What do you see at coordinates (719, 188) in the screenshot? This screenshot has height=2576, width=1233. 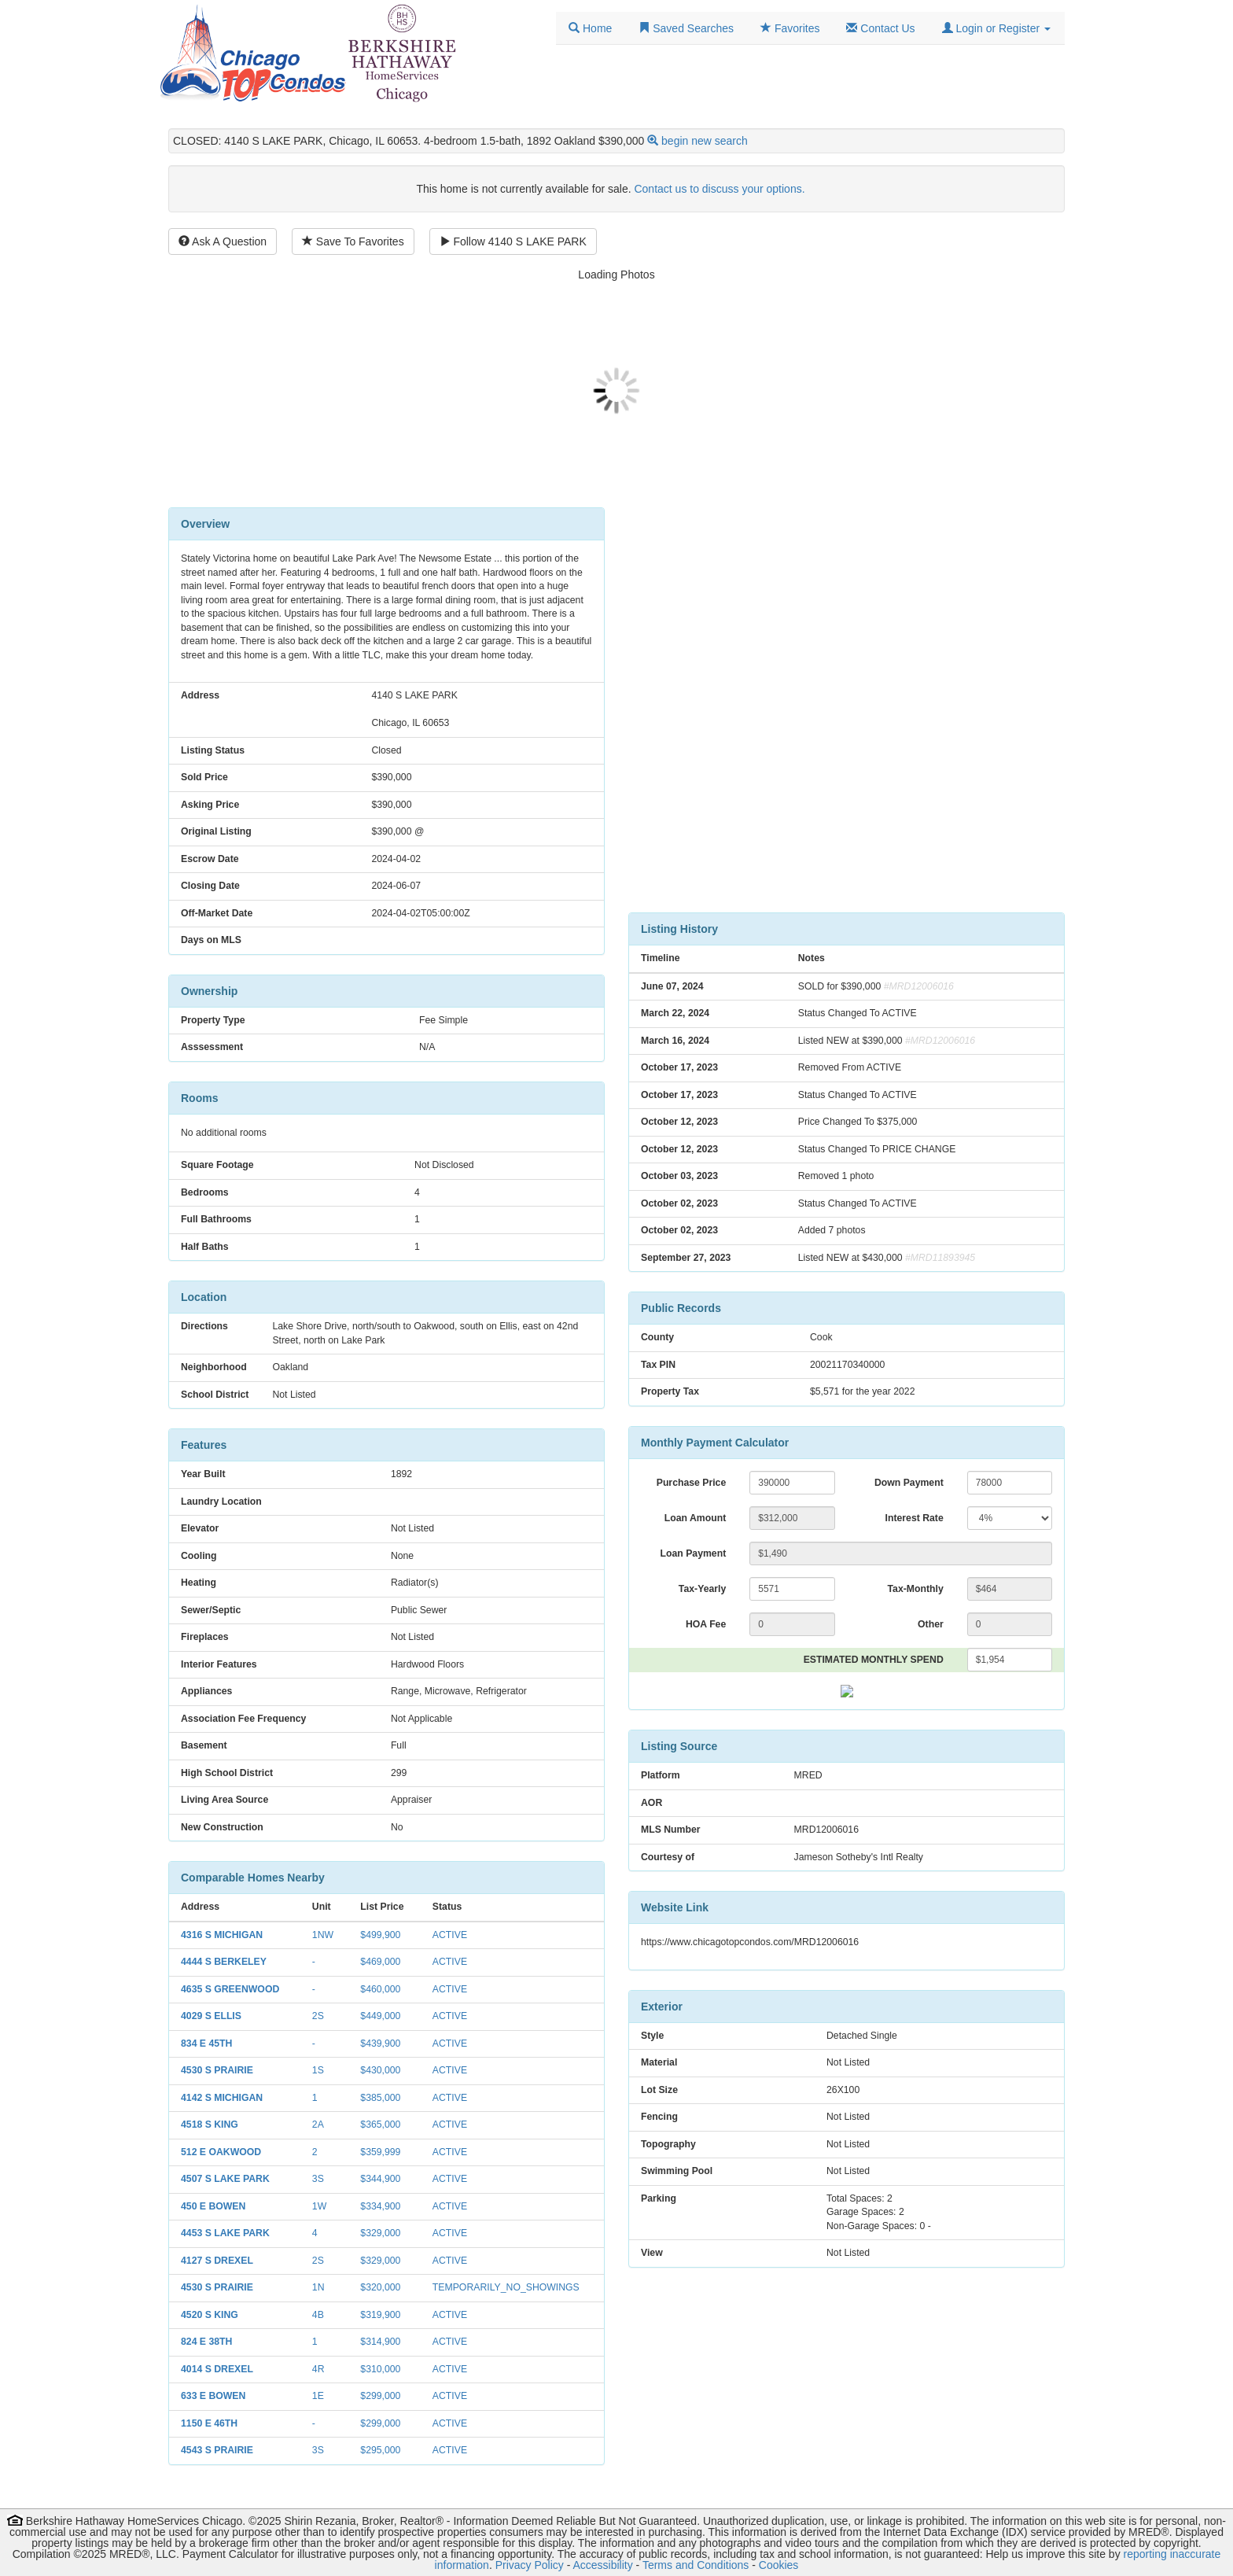 I see `Contact us to discuss your options.` at bounding box center [719, 188].